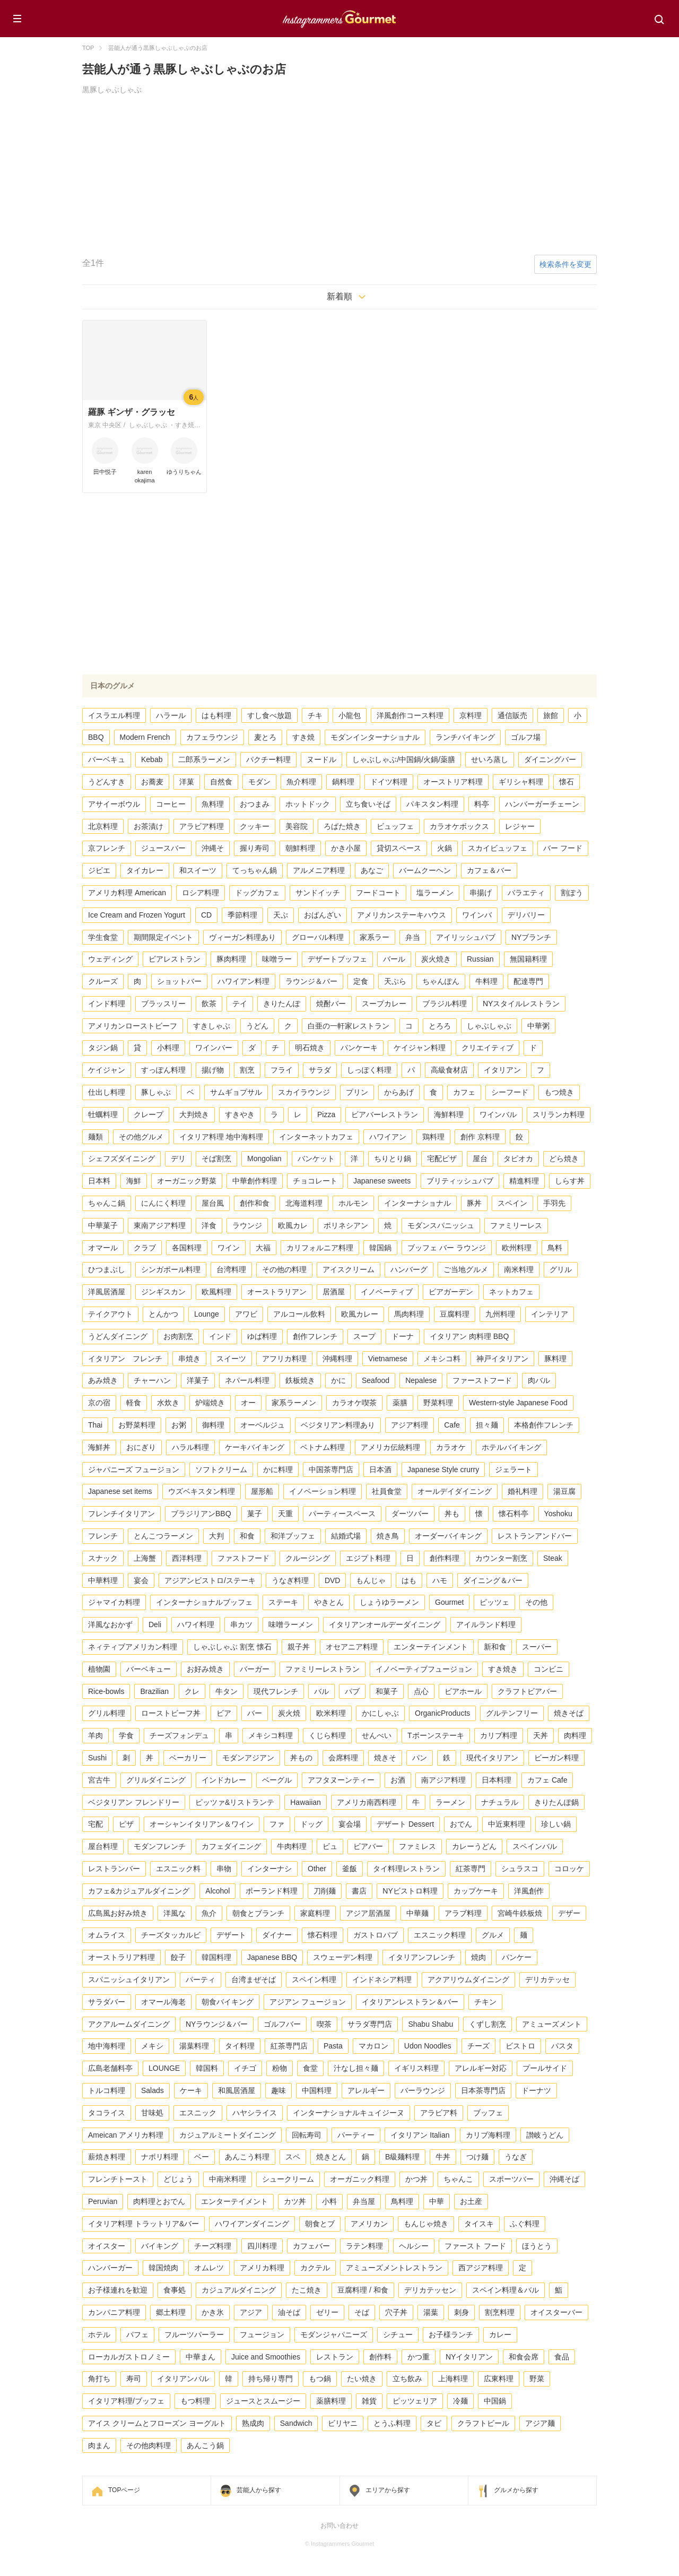  What do you see at coordinates (495, 2401) in the screenshot?
I see `中国鍋` at bounding box center [495, 2401].